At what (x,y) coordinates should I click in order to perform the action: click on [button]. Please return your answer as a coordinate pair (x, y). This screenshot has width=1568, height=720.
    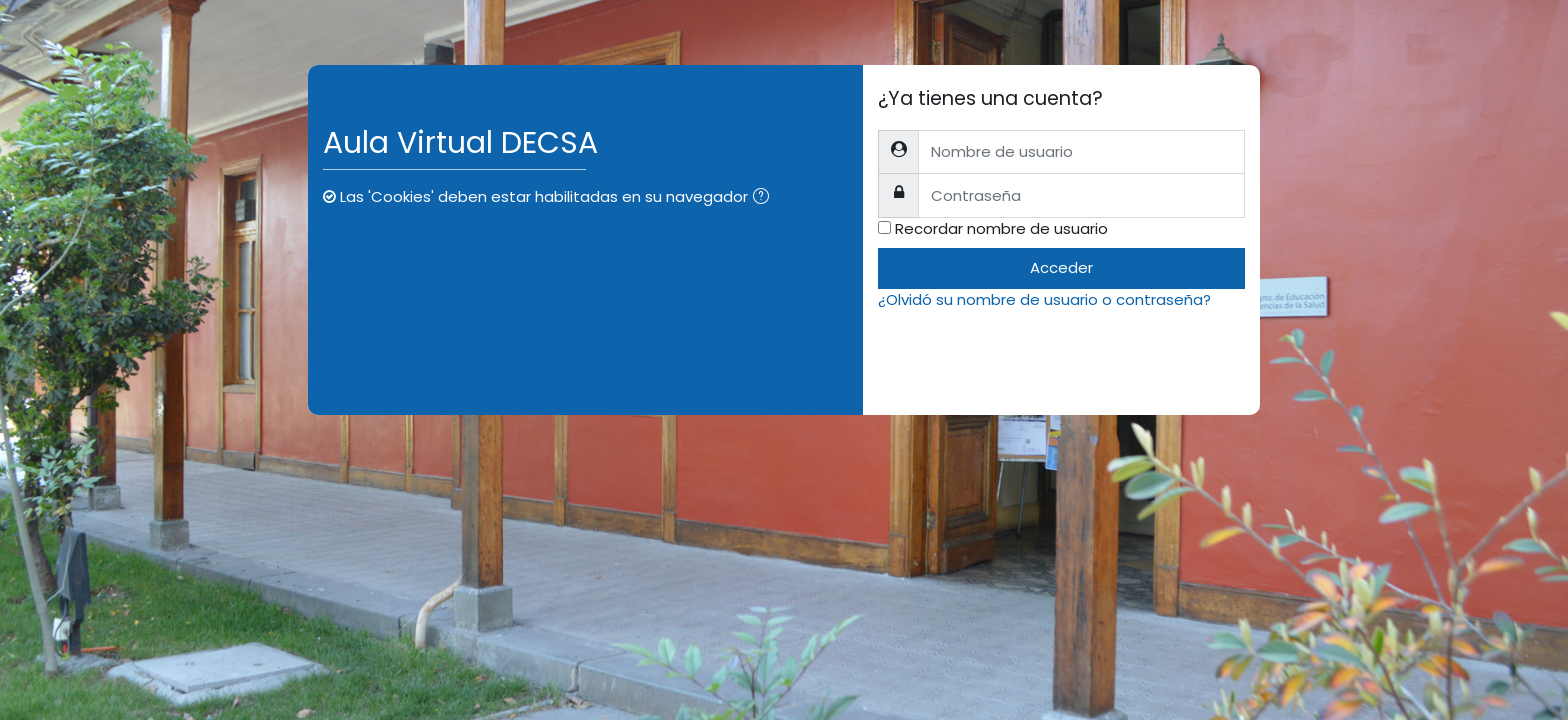
    Looking at the image, I should click on (765, 198).